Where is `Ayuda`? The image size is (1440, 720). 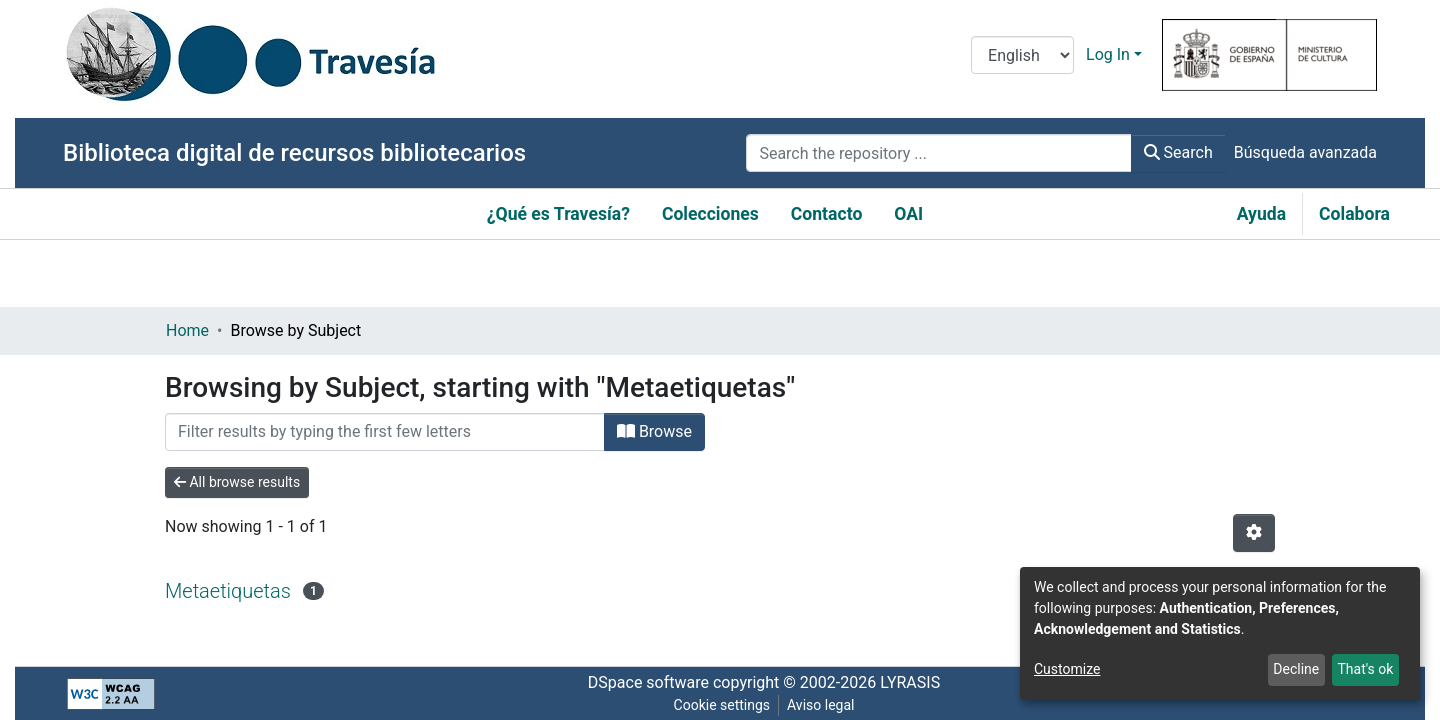
Ayuda is located at coordinates (1261, 214).